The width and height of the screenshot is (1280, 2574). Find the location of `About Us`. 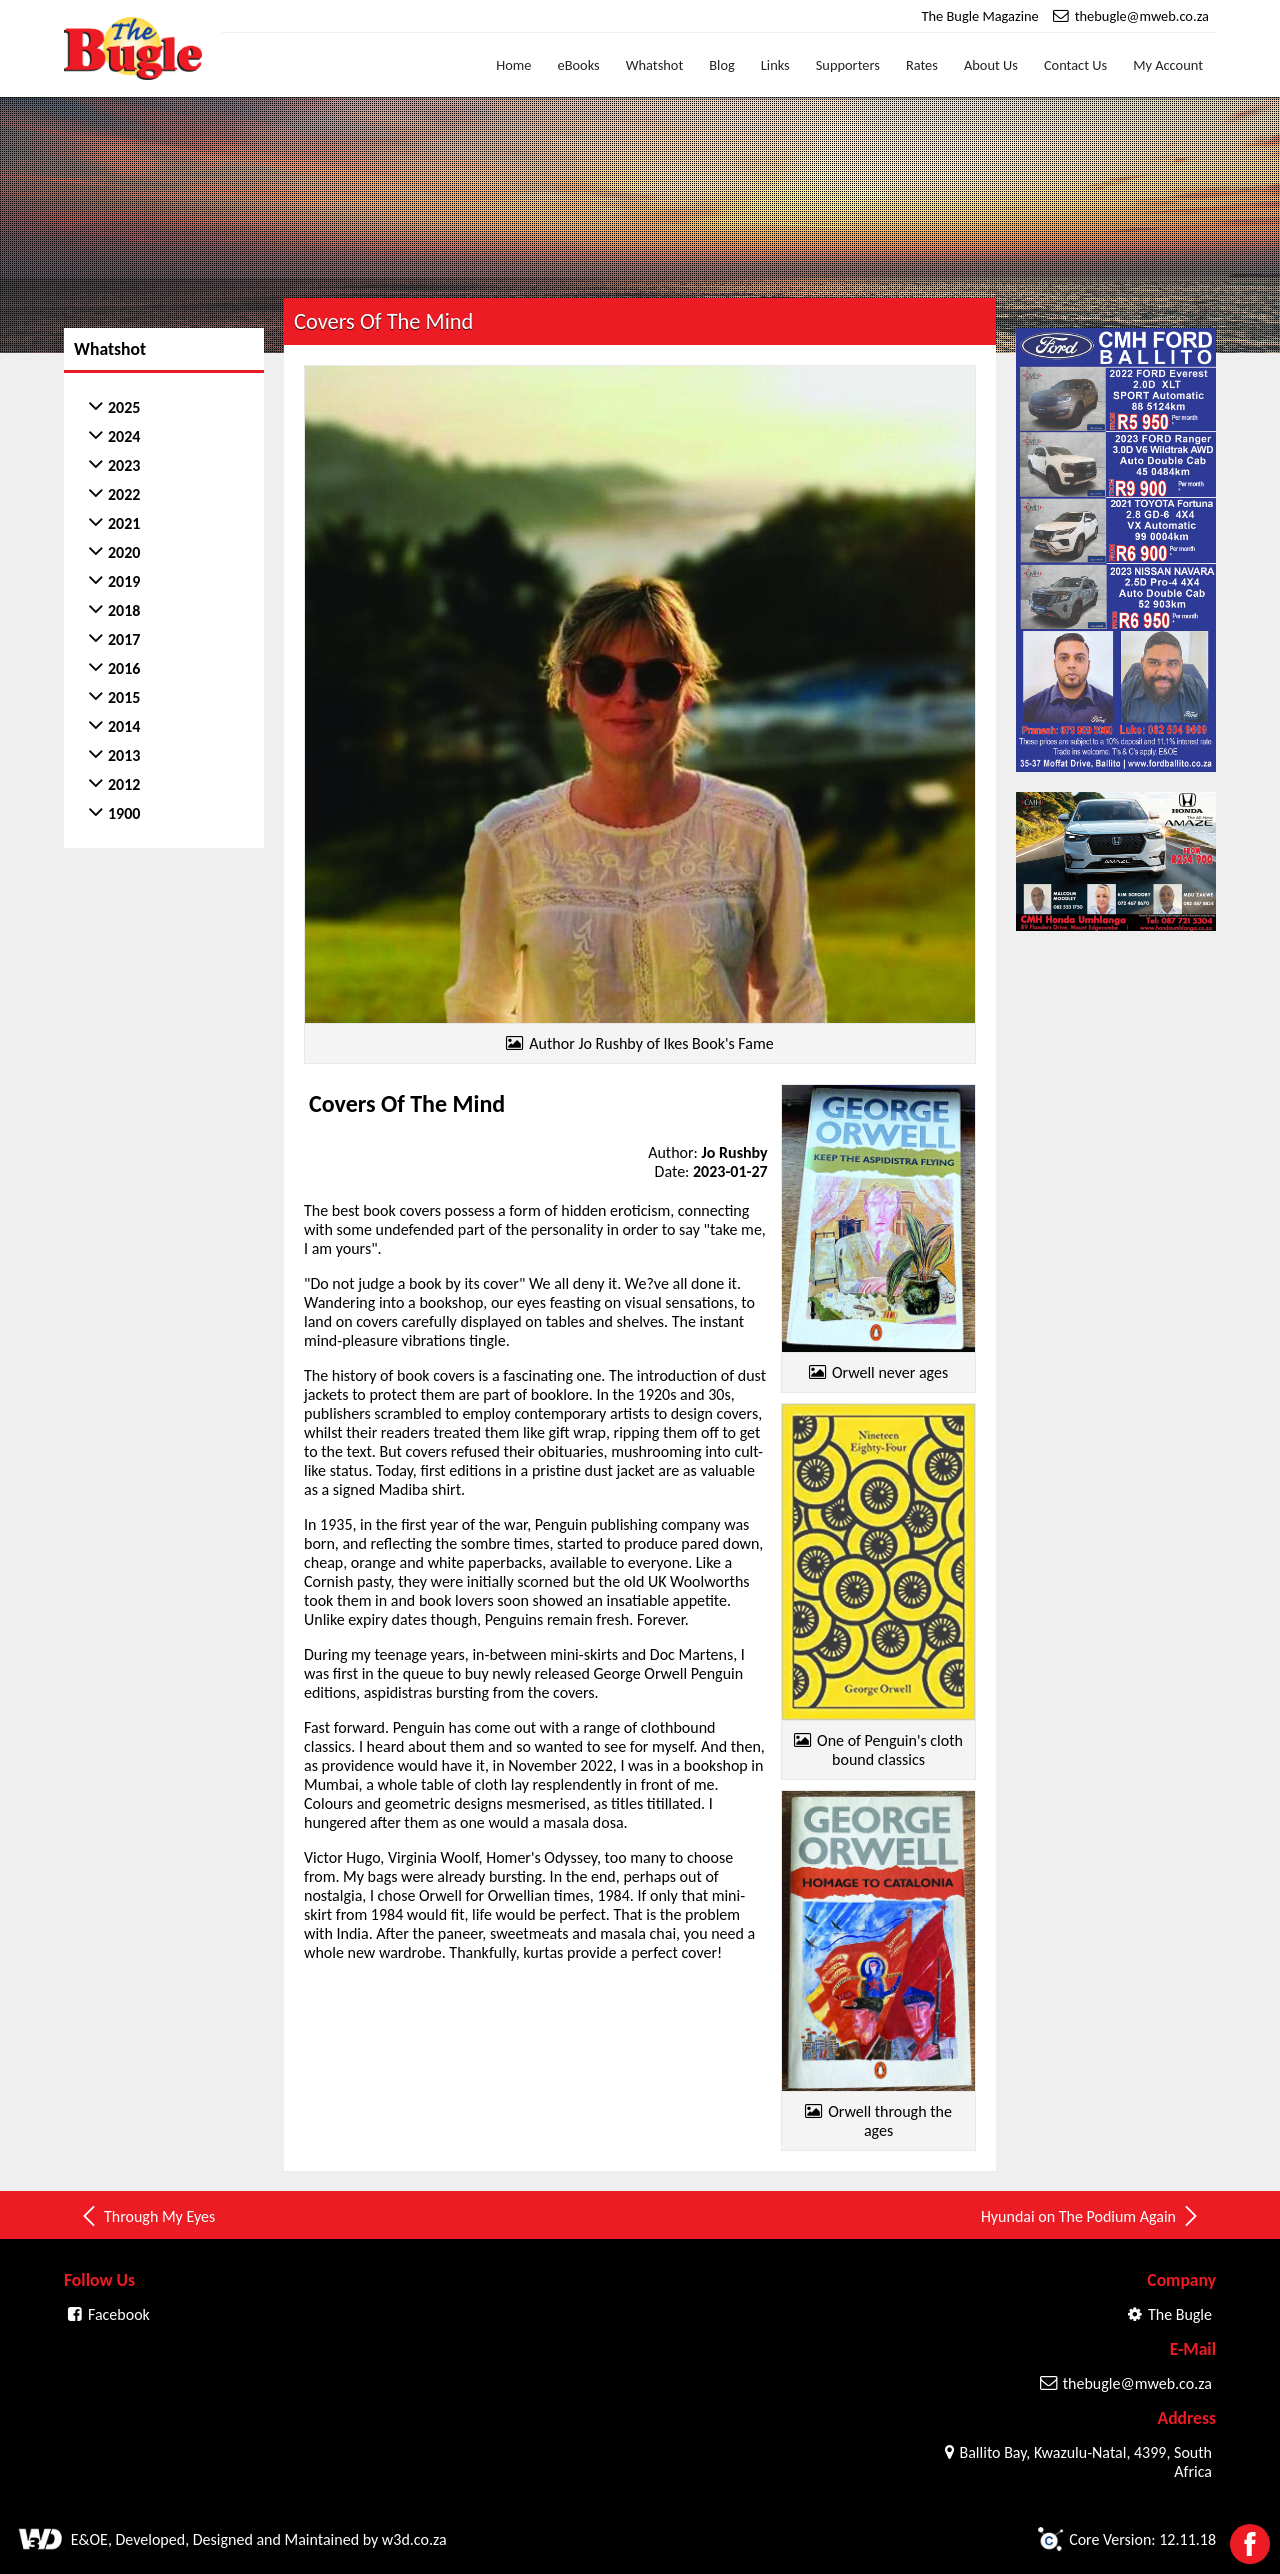

About Us is located at coordinates (991, 65).